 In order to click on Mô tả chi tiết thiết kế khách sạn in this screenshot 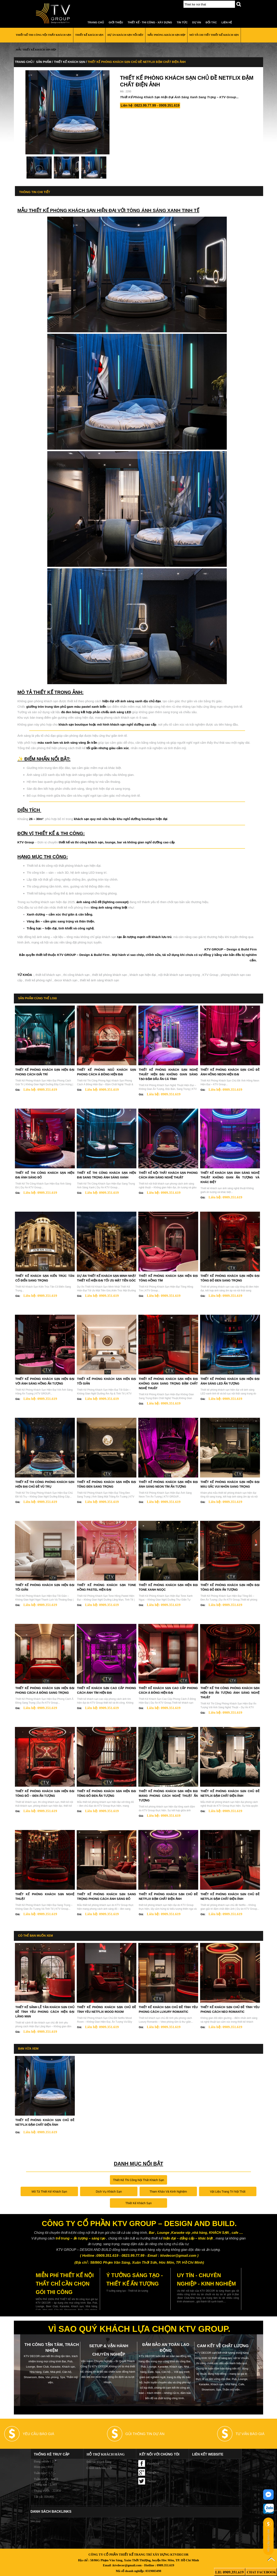, I will do `click(214, 34)`.